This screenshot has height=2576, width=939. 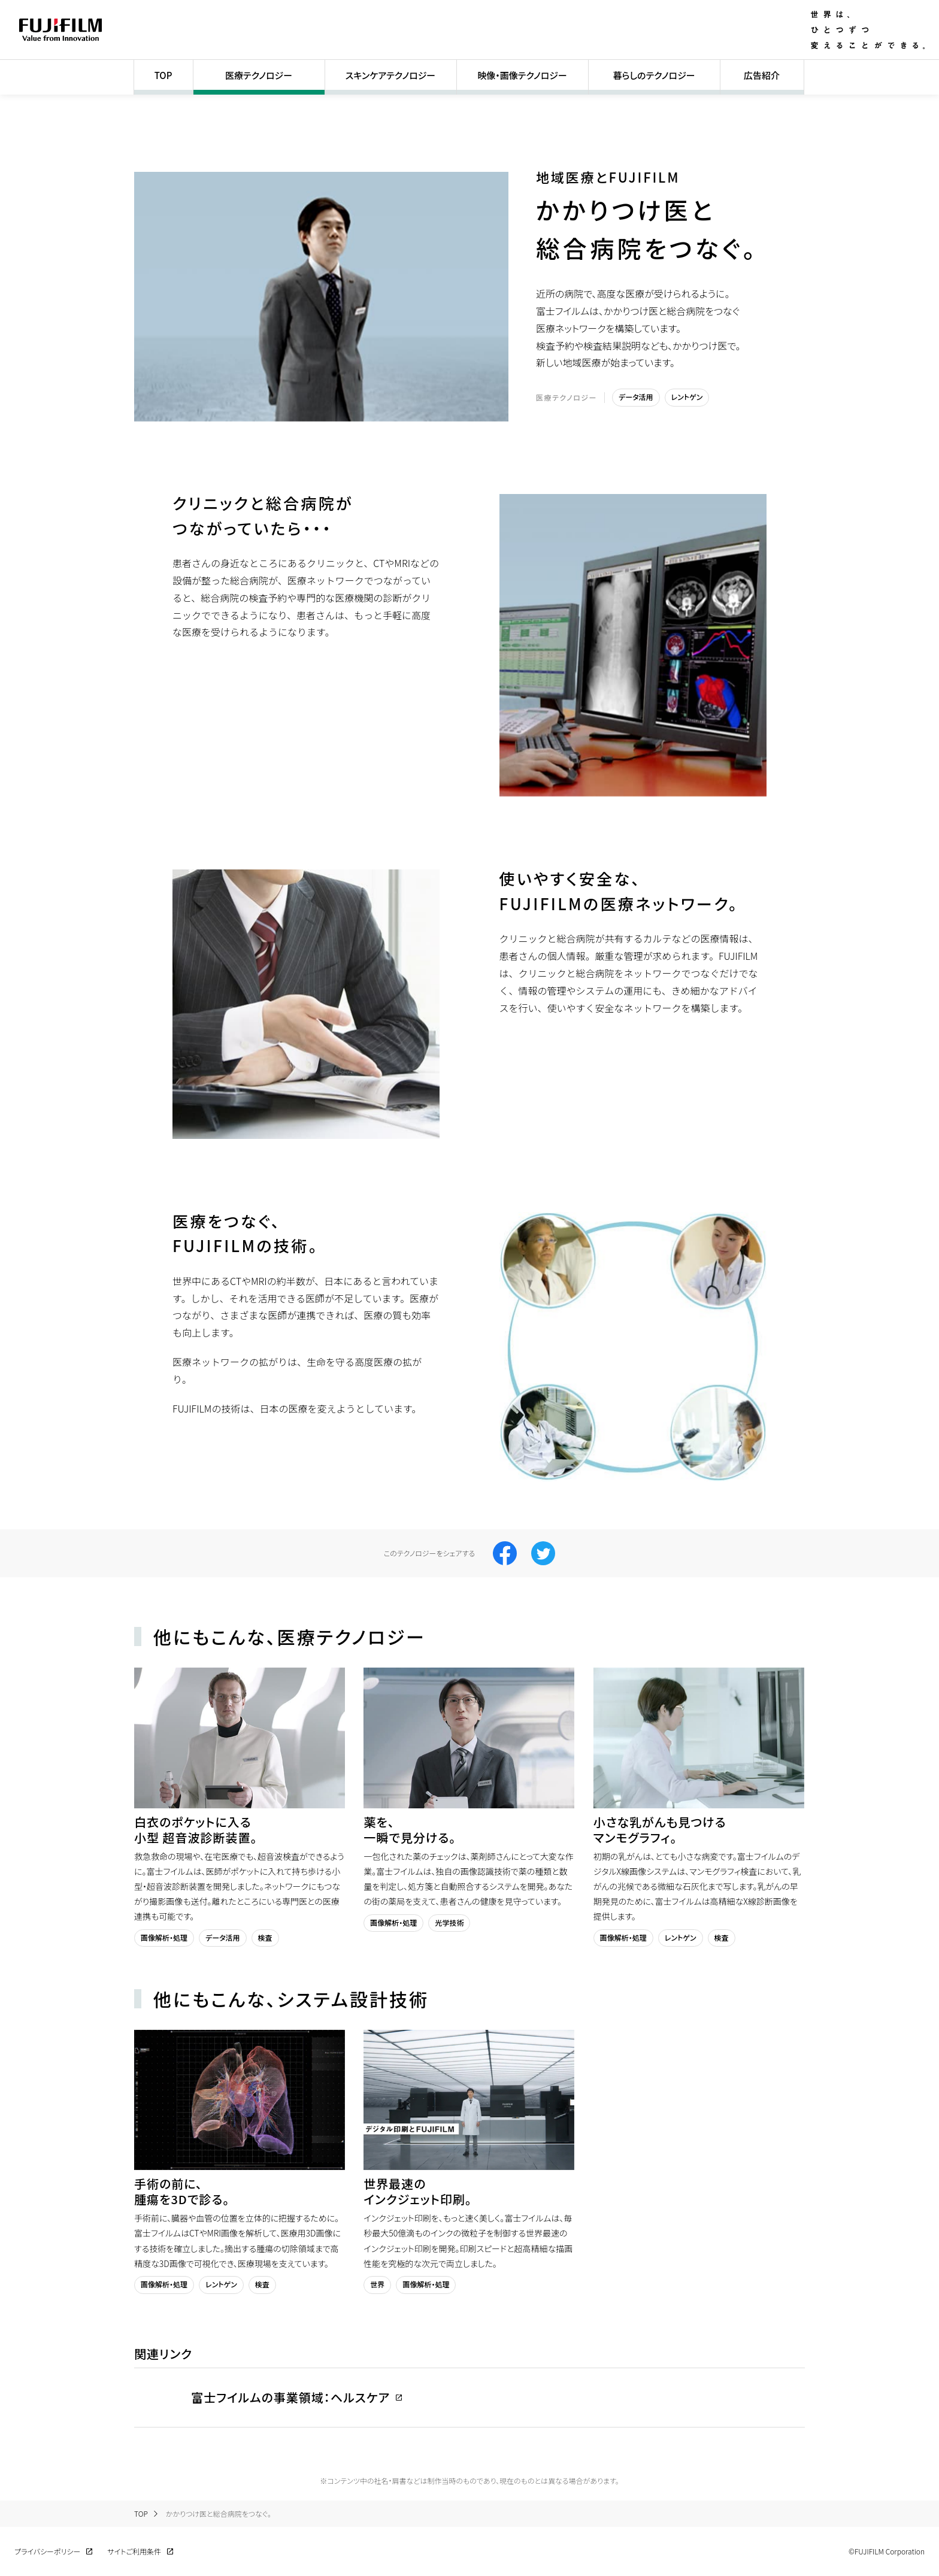 What do you see at coordinates (258, 75) in the screenshot?
I see `医療テクノロジー` at bounding box center [258, 75].